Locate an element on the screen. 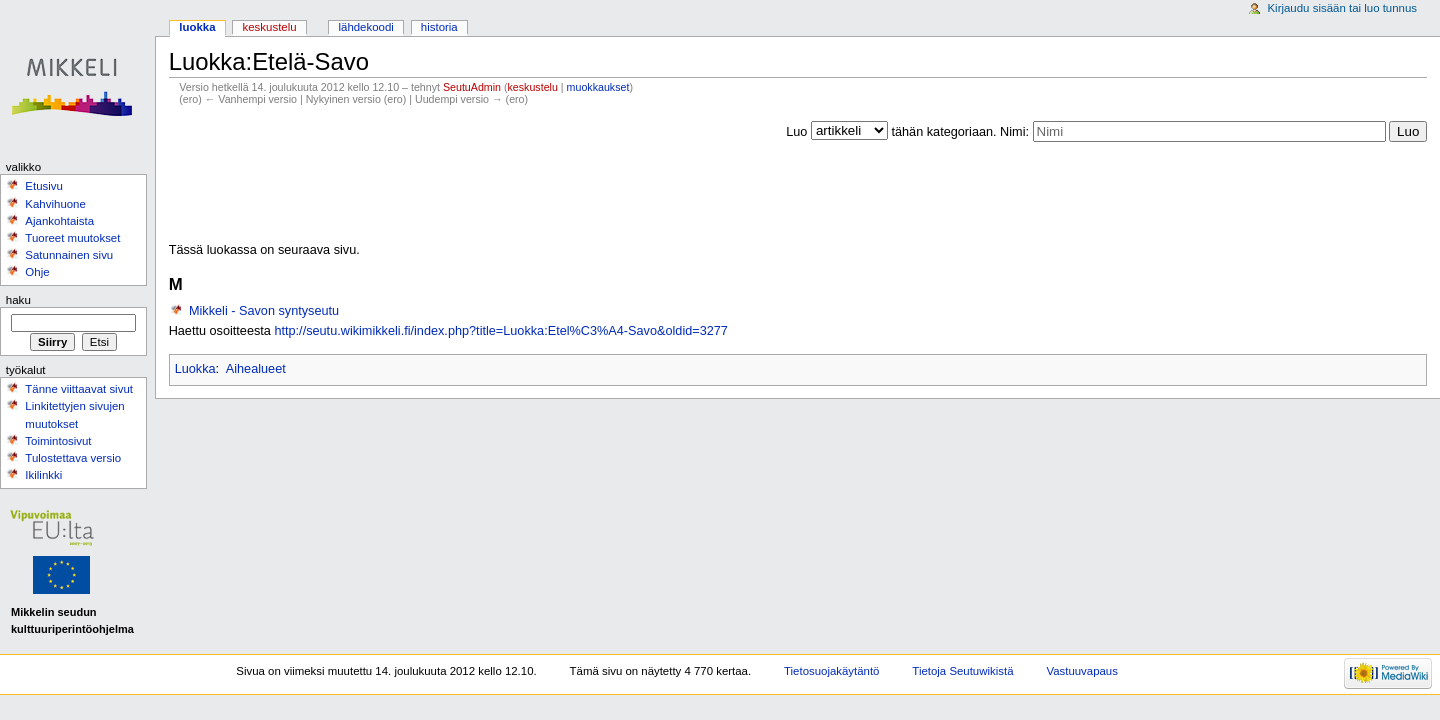  Luokka is located at coordinates (195, 369).